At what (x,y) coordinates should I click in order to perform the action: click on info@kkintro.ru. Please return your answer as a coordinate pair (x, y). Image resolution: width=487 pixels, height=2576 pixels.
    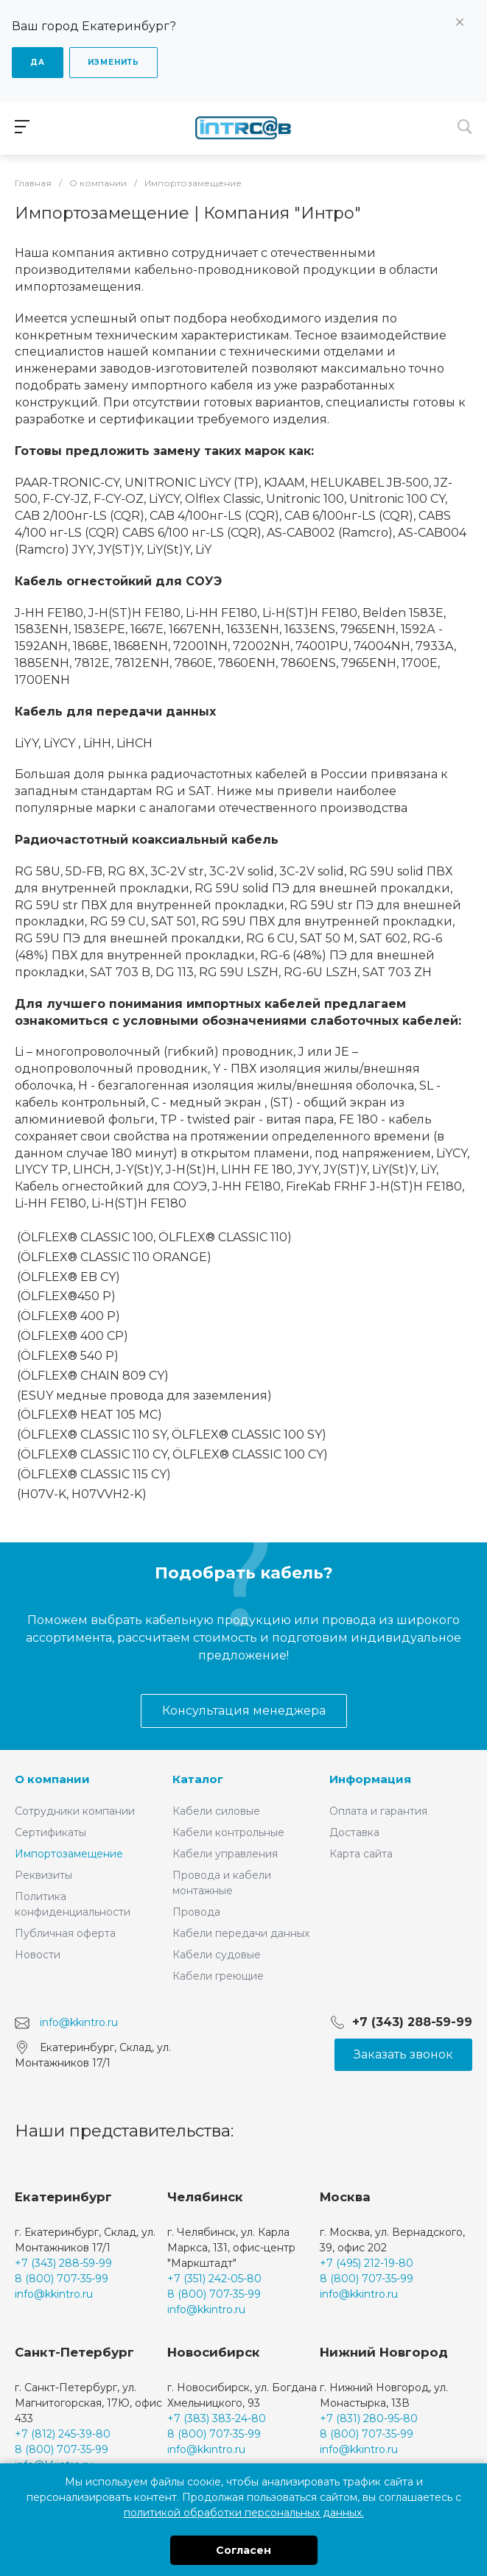
    Looking at the image, I should click on (79, 2022).